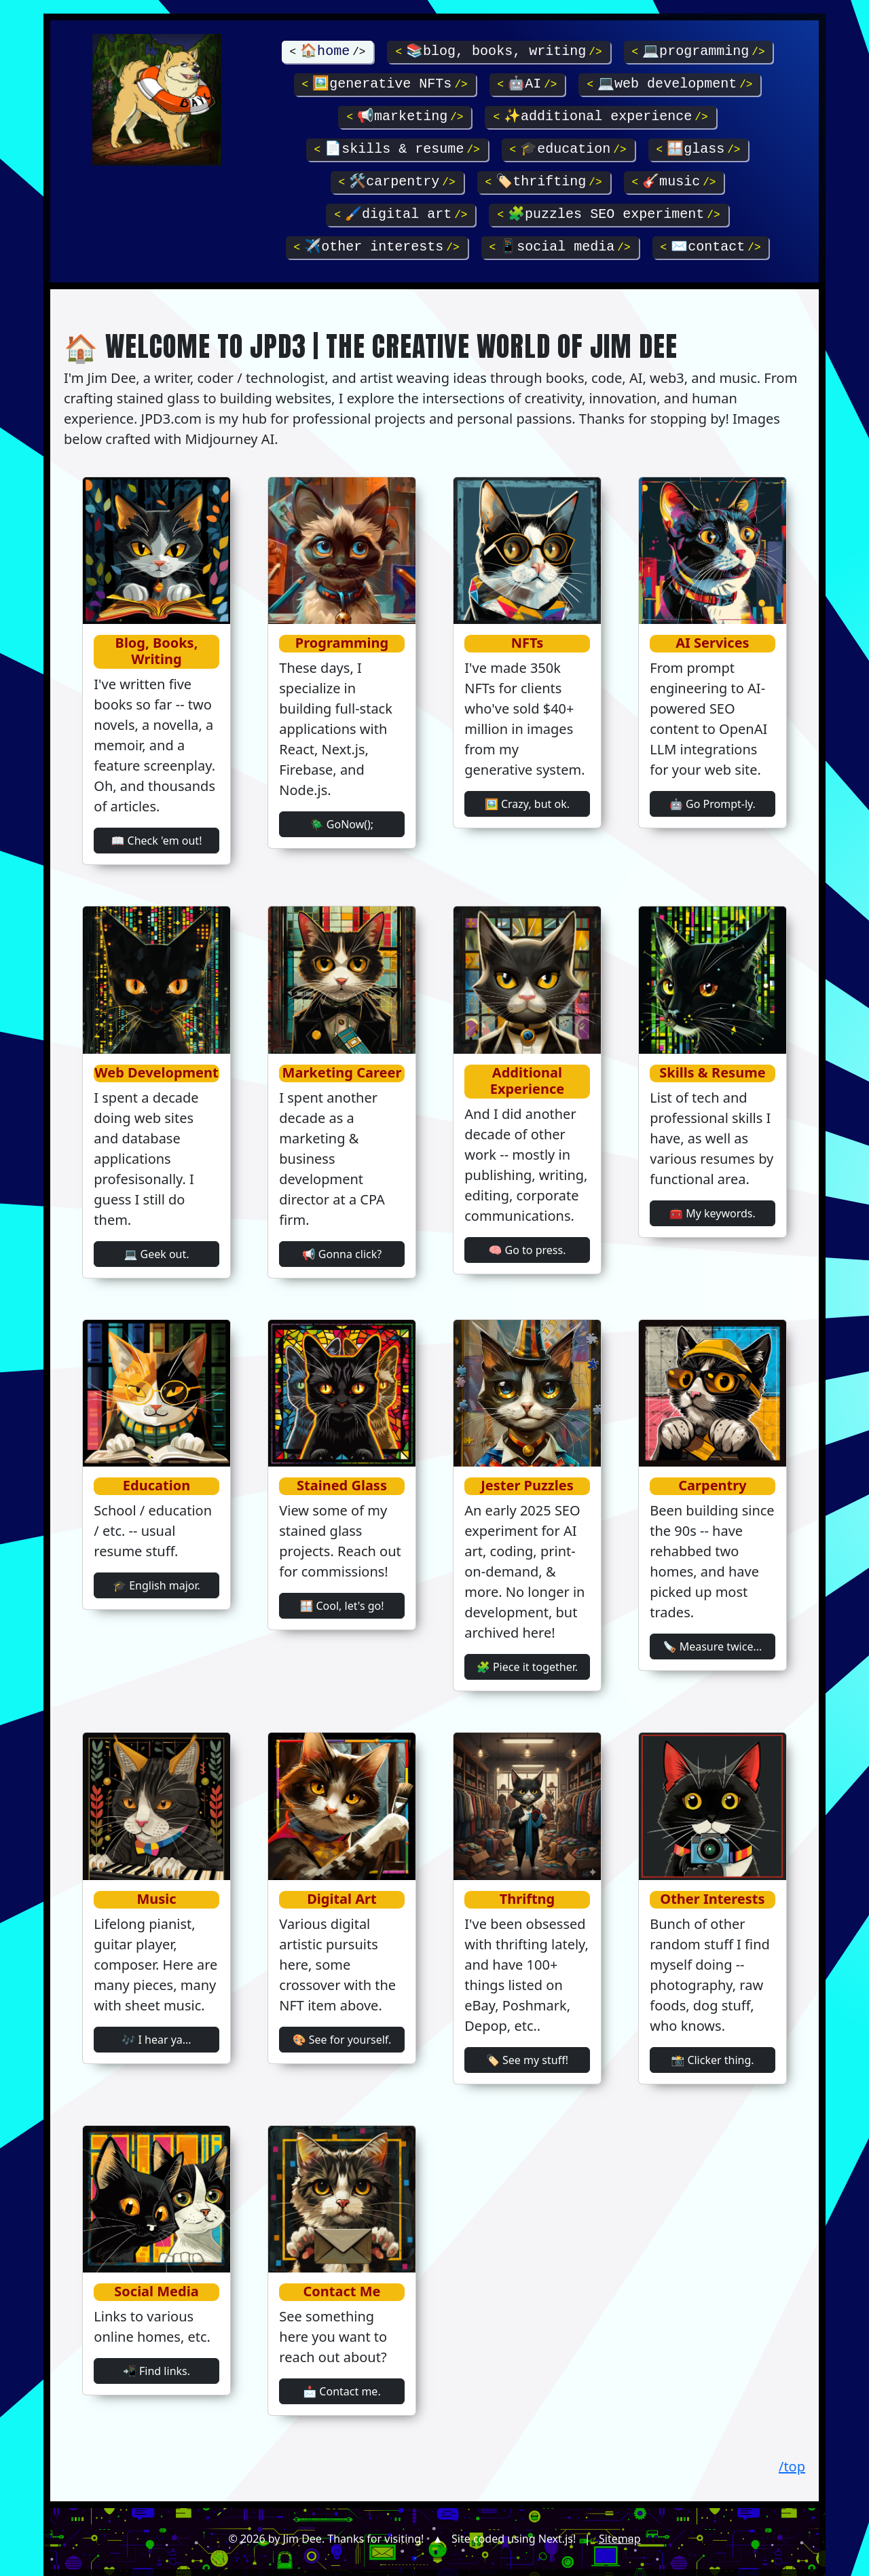  Describe the element at coordinates (397, 181) in the screenshot. I see `🛠️` at that location.